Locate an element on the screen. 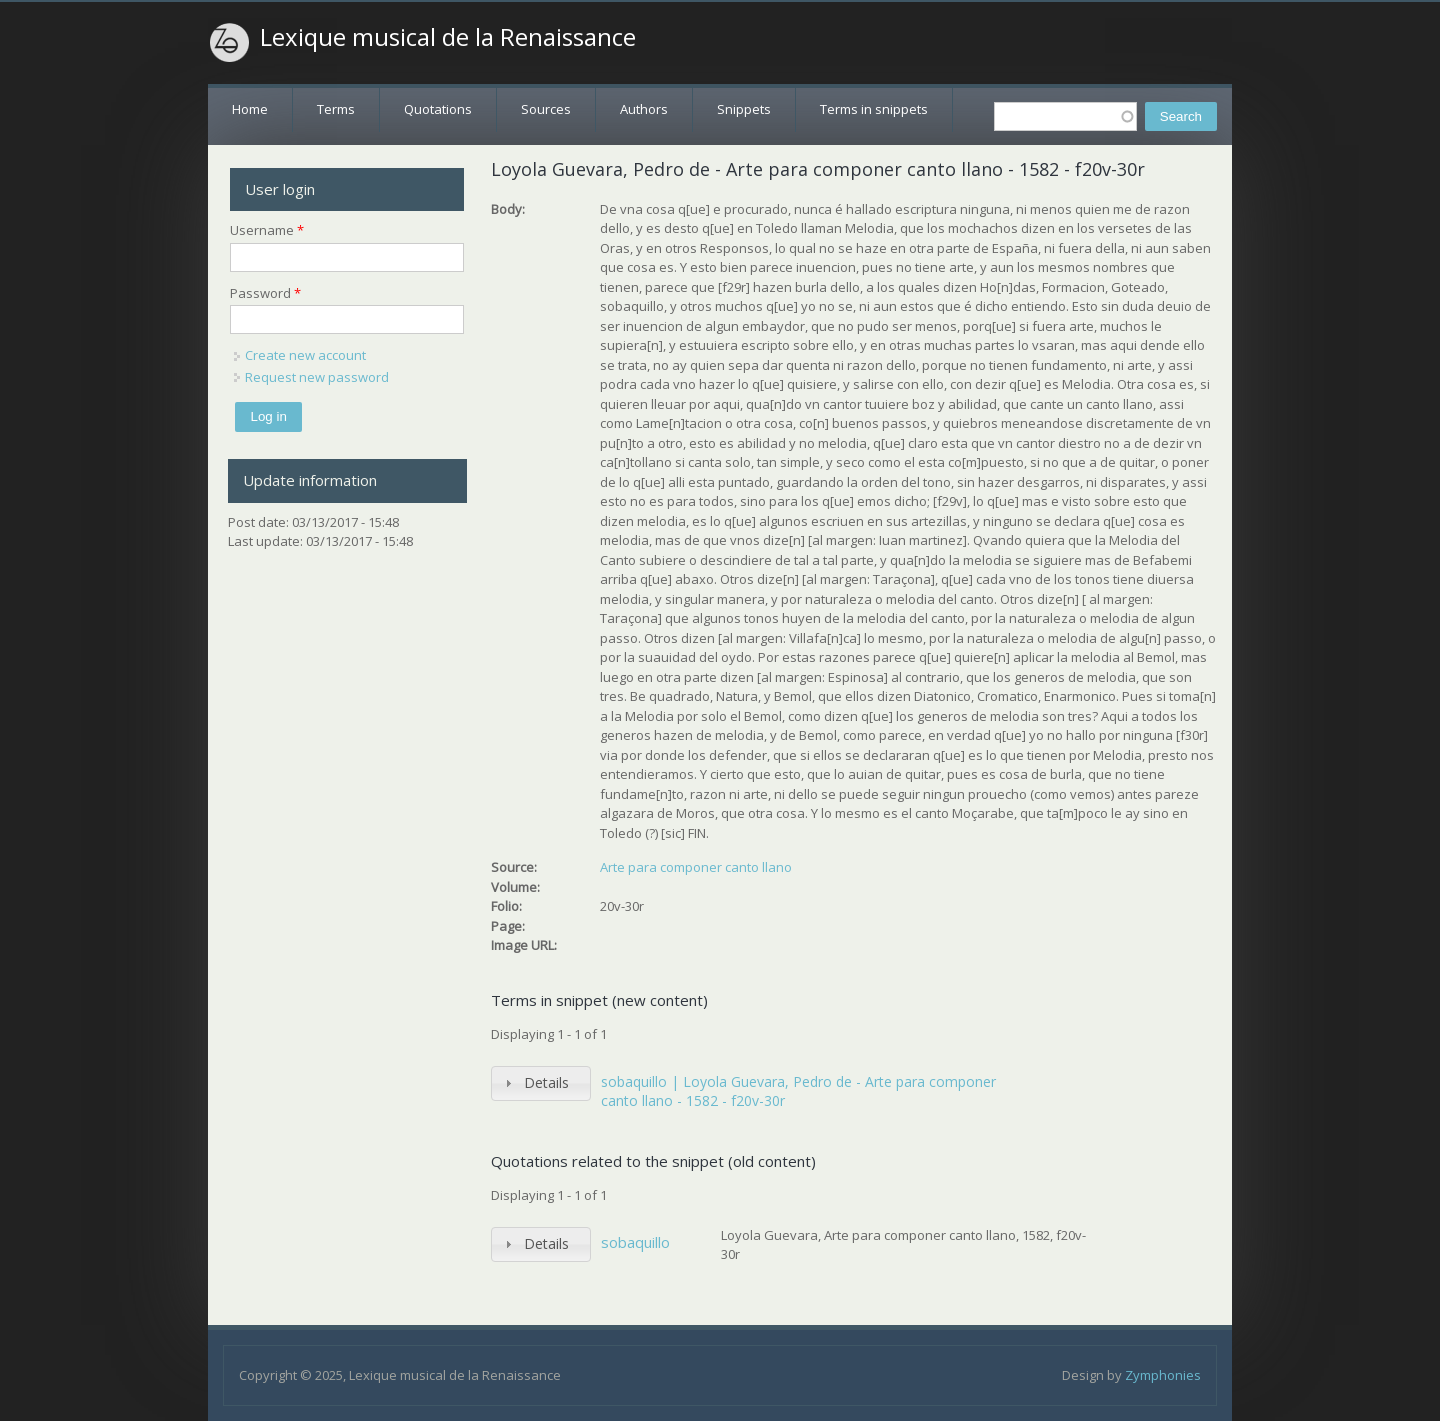 This screenshot has width=1440, height=1421. Zymphonies is located at coordinates (1163, 1375).